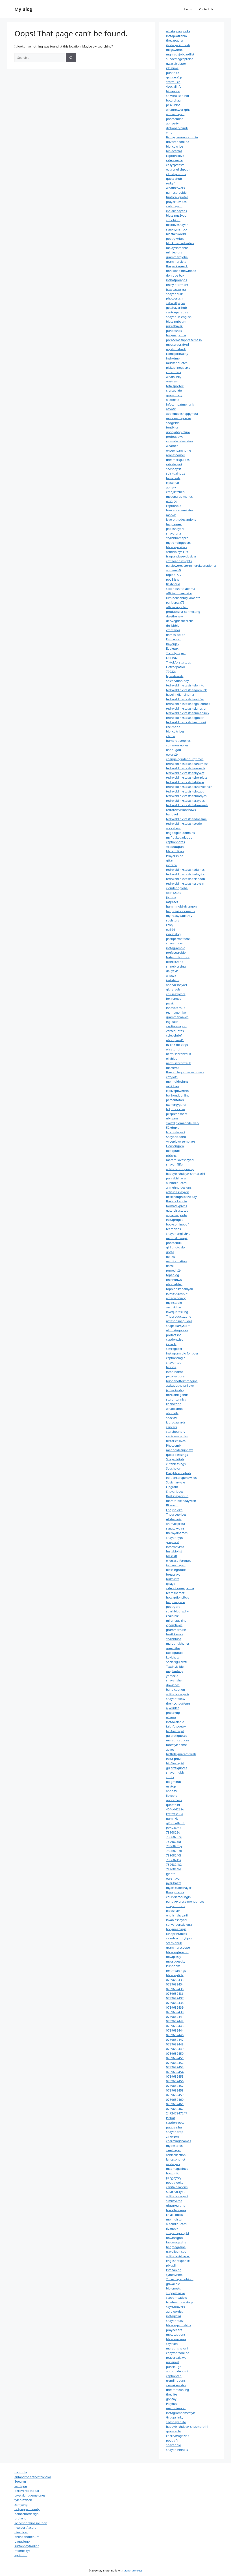 This screenshot has width=231, height=2576. What do you see at coordinates (182, 1123) in the screenshot?
I see `swiftdiplomaticdelivery` at bounding box center [182, 1123].